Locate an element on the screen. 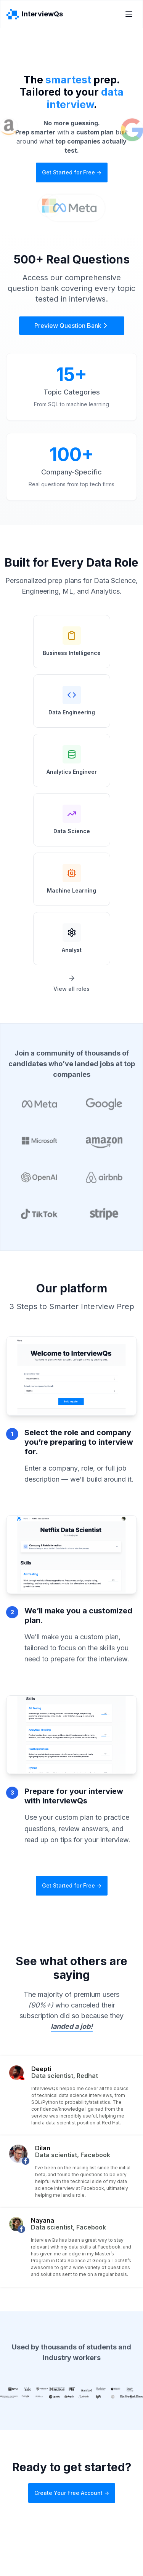 The width and height of the screenshot is (143, 2576). Create Your Free Account -> is located at coordinates (71, 2493).